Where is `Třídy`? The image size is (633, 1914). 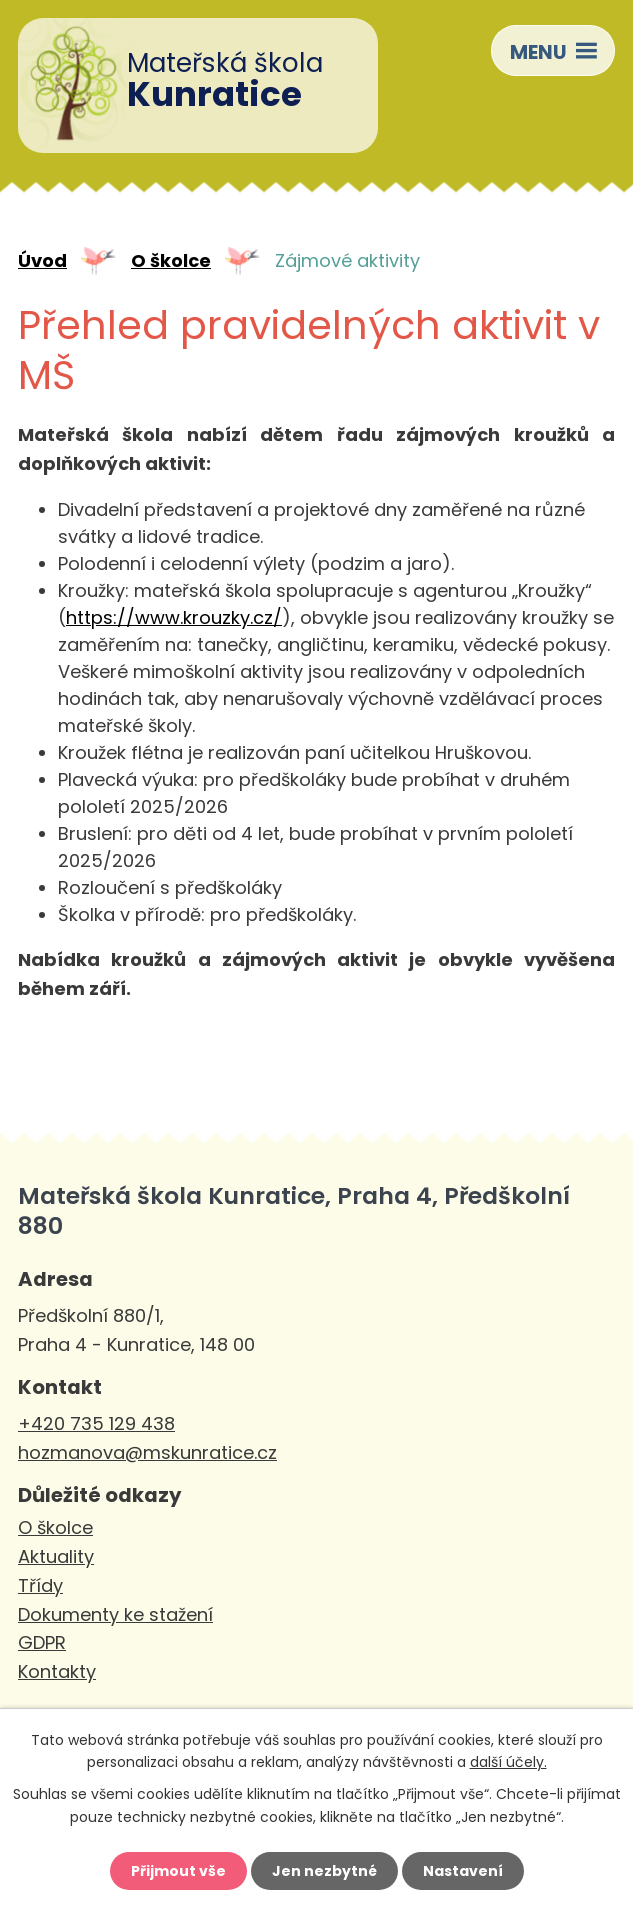
Třídy is located at coordinates (40, 1585).